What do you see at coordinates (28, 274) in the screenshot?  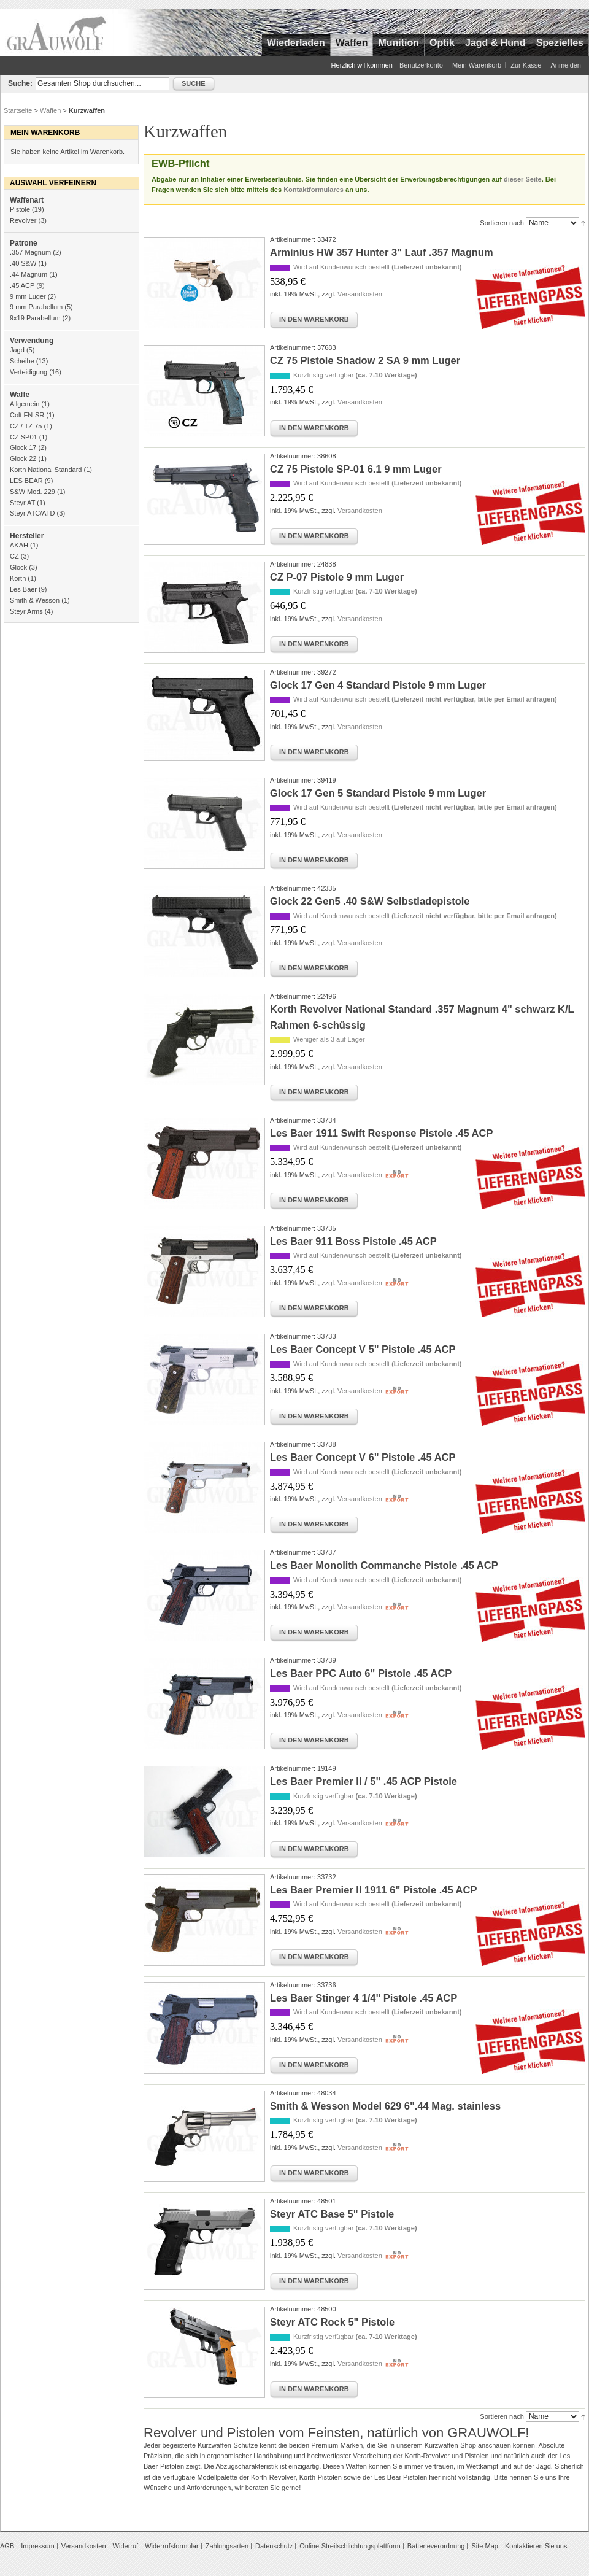 I see `.44 Magnum` at bounding box center [28, 274].